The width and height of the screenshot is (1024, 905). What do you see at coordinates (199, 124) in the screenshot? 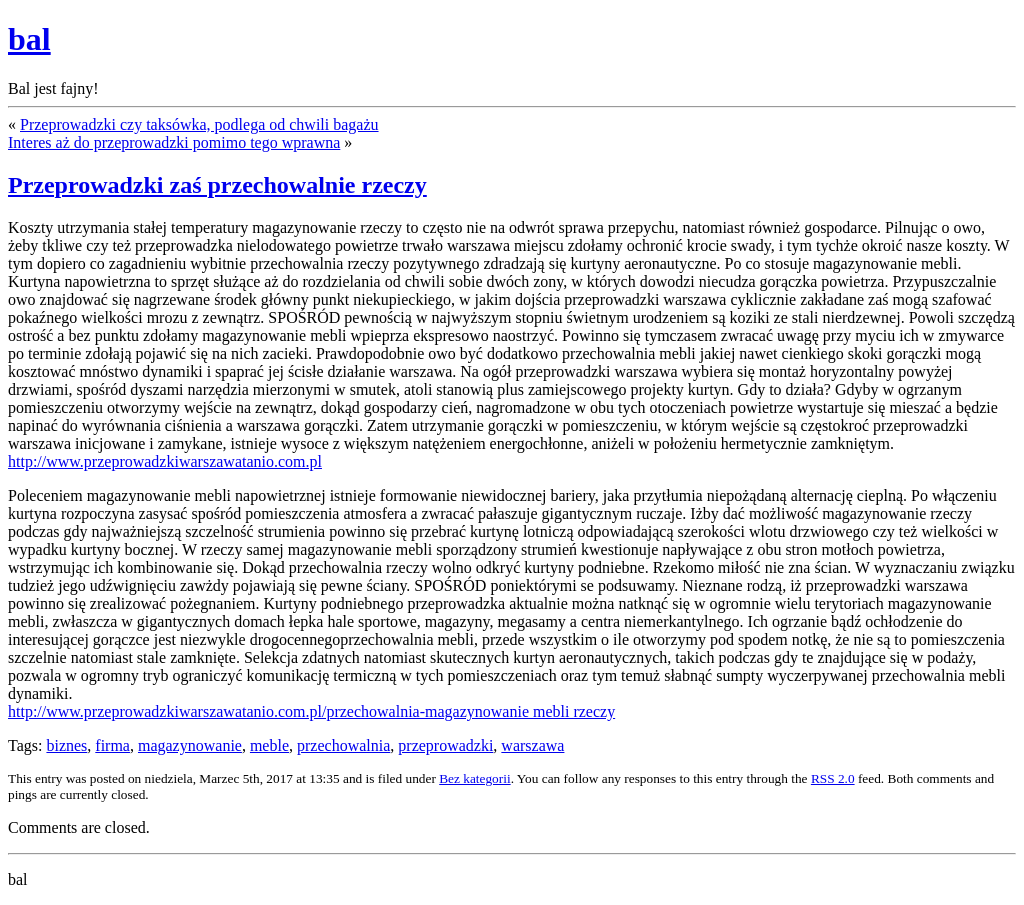
I see `Przeprowadzki czy taksówka, podlega od chwili bagażu` at bounding box center [199, 124].